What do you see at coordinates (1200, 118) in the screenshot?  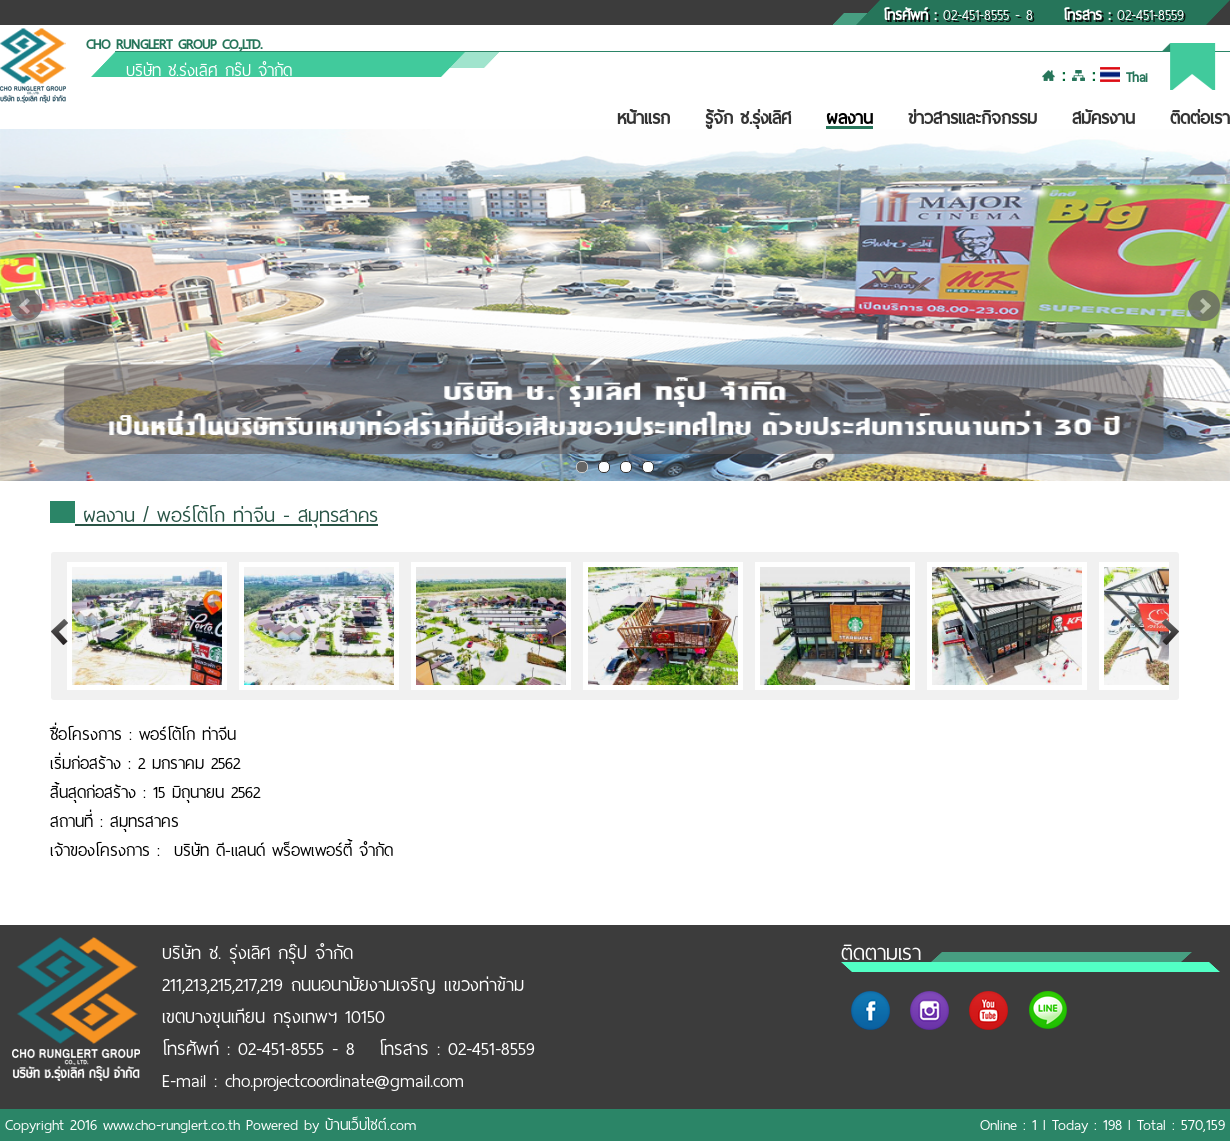 I see `ติดต่อเรา` at bounding box center [1200, 118].